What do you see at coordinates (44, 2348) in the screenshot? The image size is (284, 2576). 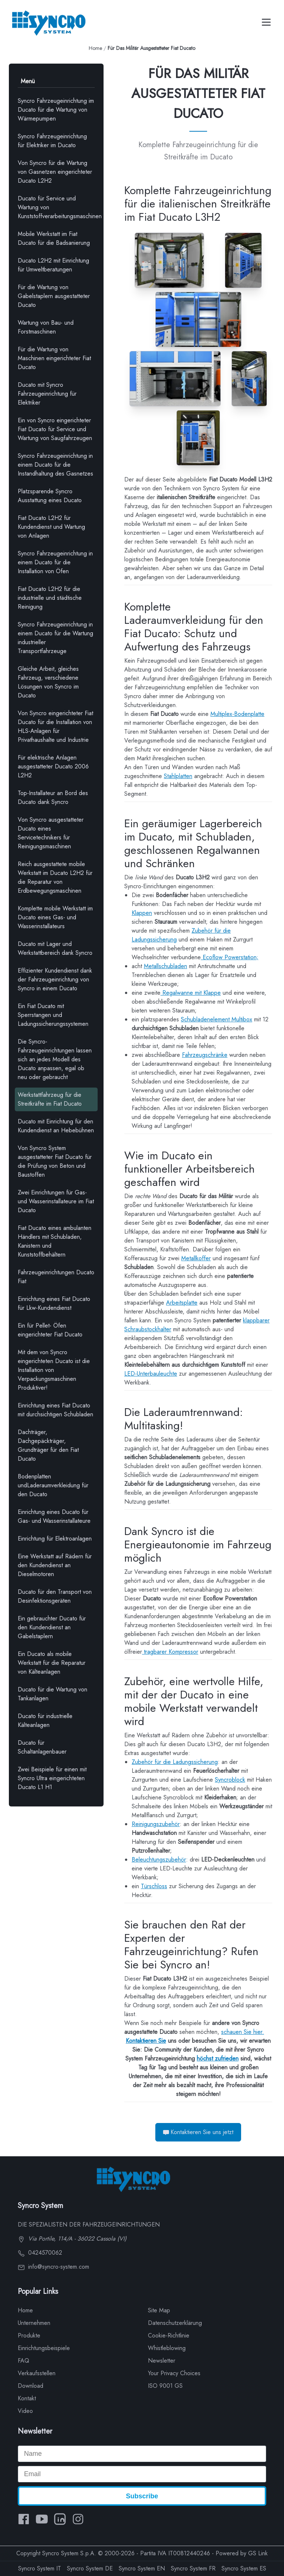 I see `Einrichtungsbeispiele` at bounding box center [44, 2348].